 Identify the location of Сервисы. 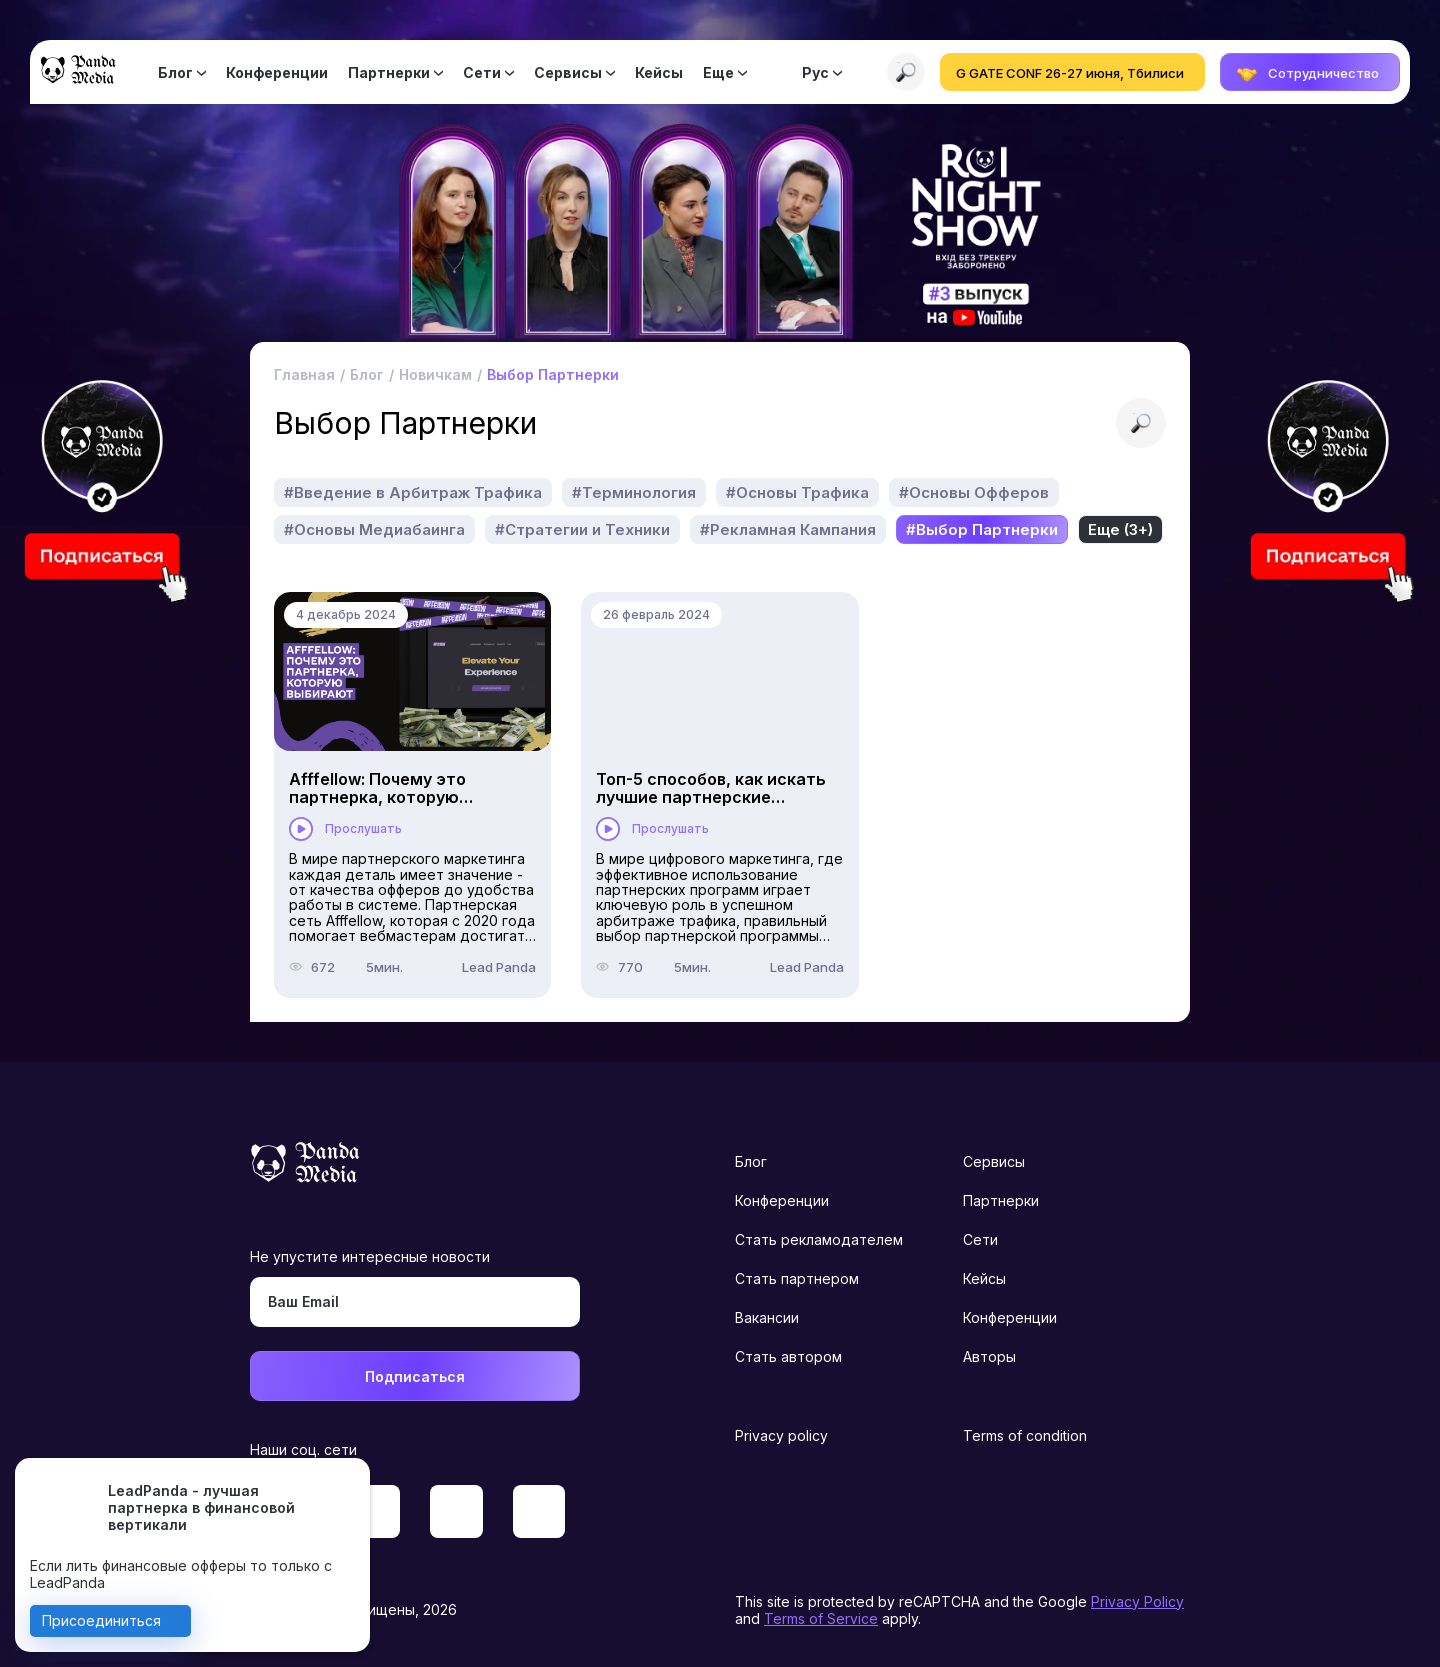
(568, 72).